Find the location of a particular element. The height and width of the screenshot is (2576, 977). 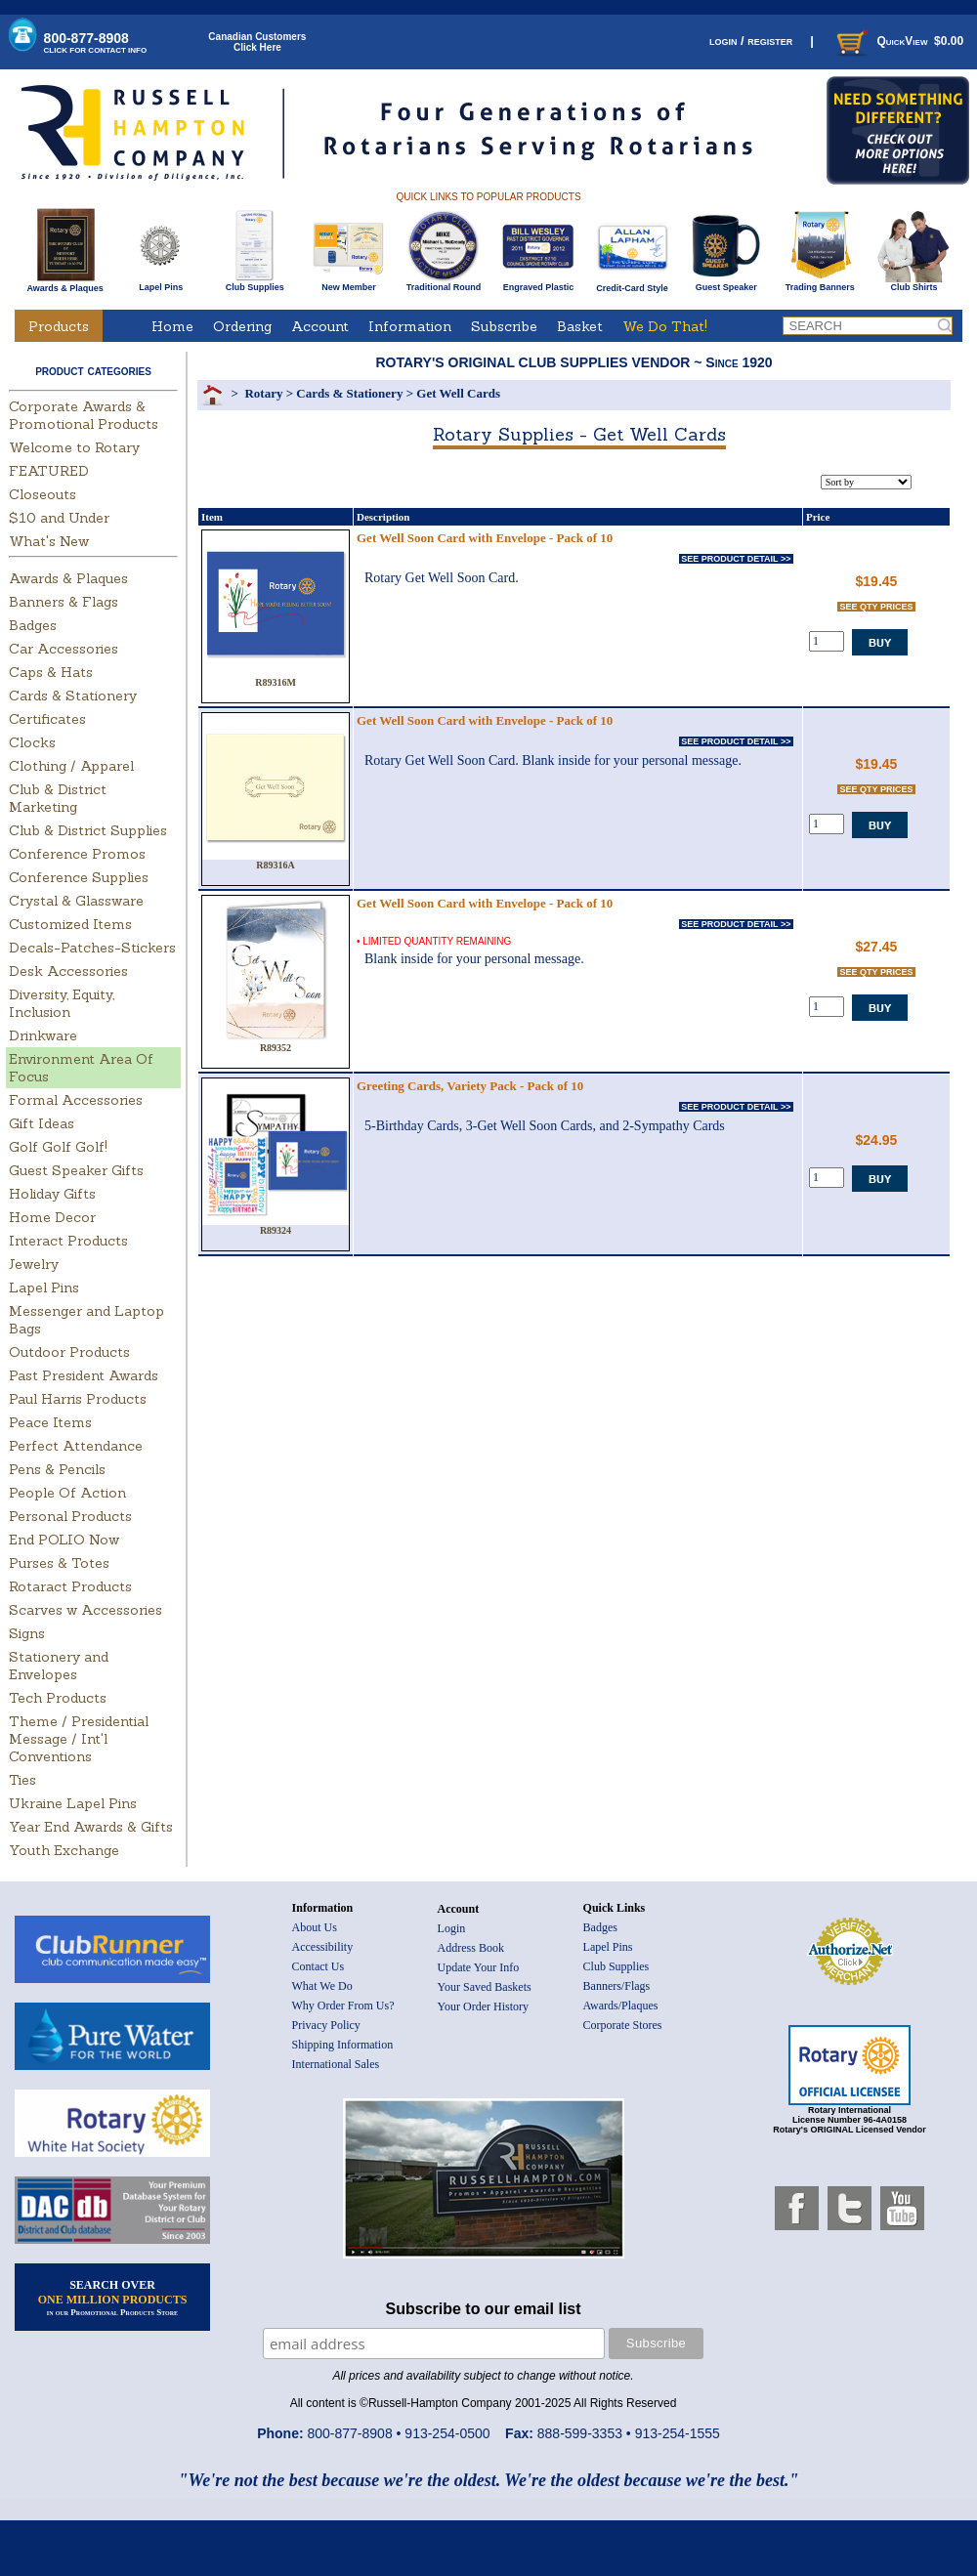

Perfect Attendance is located at coordinates (76, 1446).